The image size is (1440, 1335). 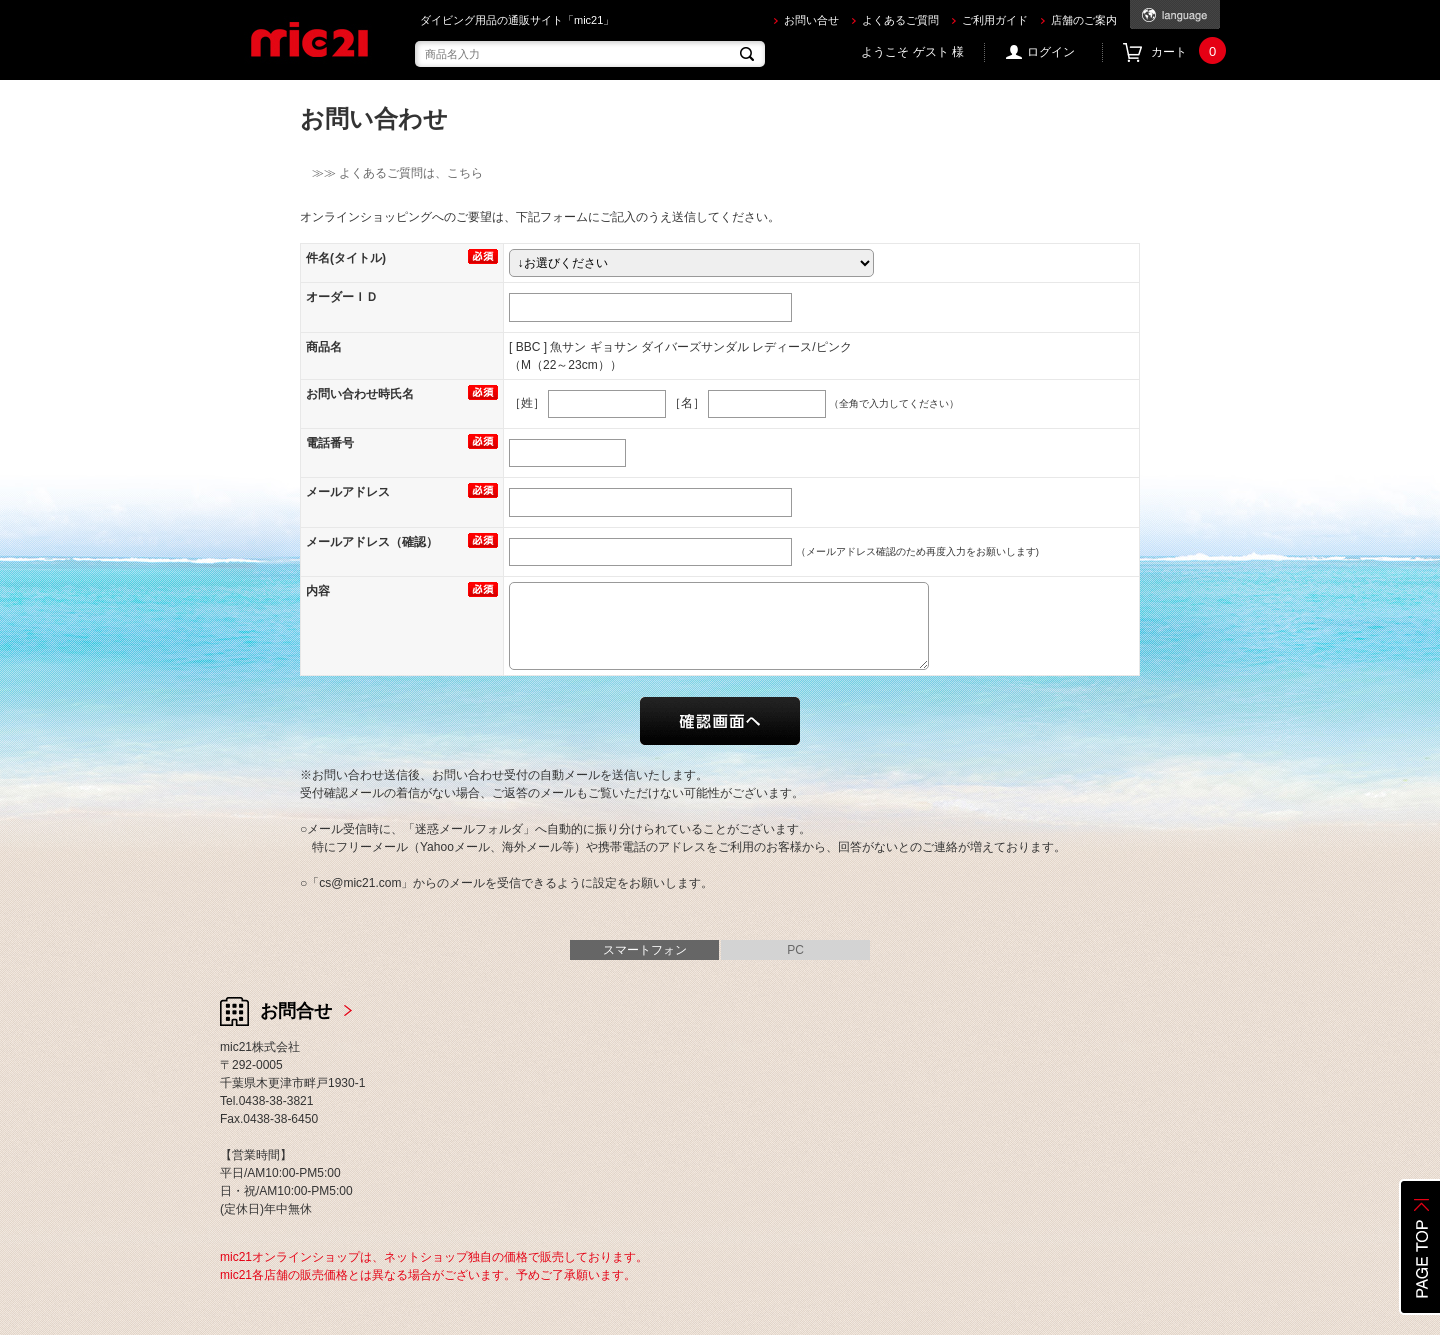 What do you see at coordinates (645, 950) in the screenshot?
I see `スマートフォン` at bounding box center [645, 950].